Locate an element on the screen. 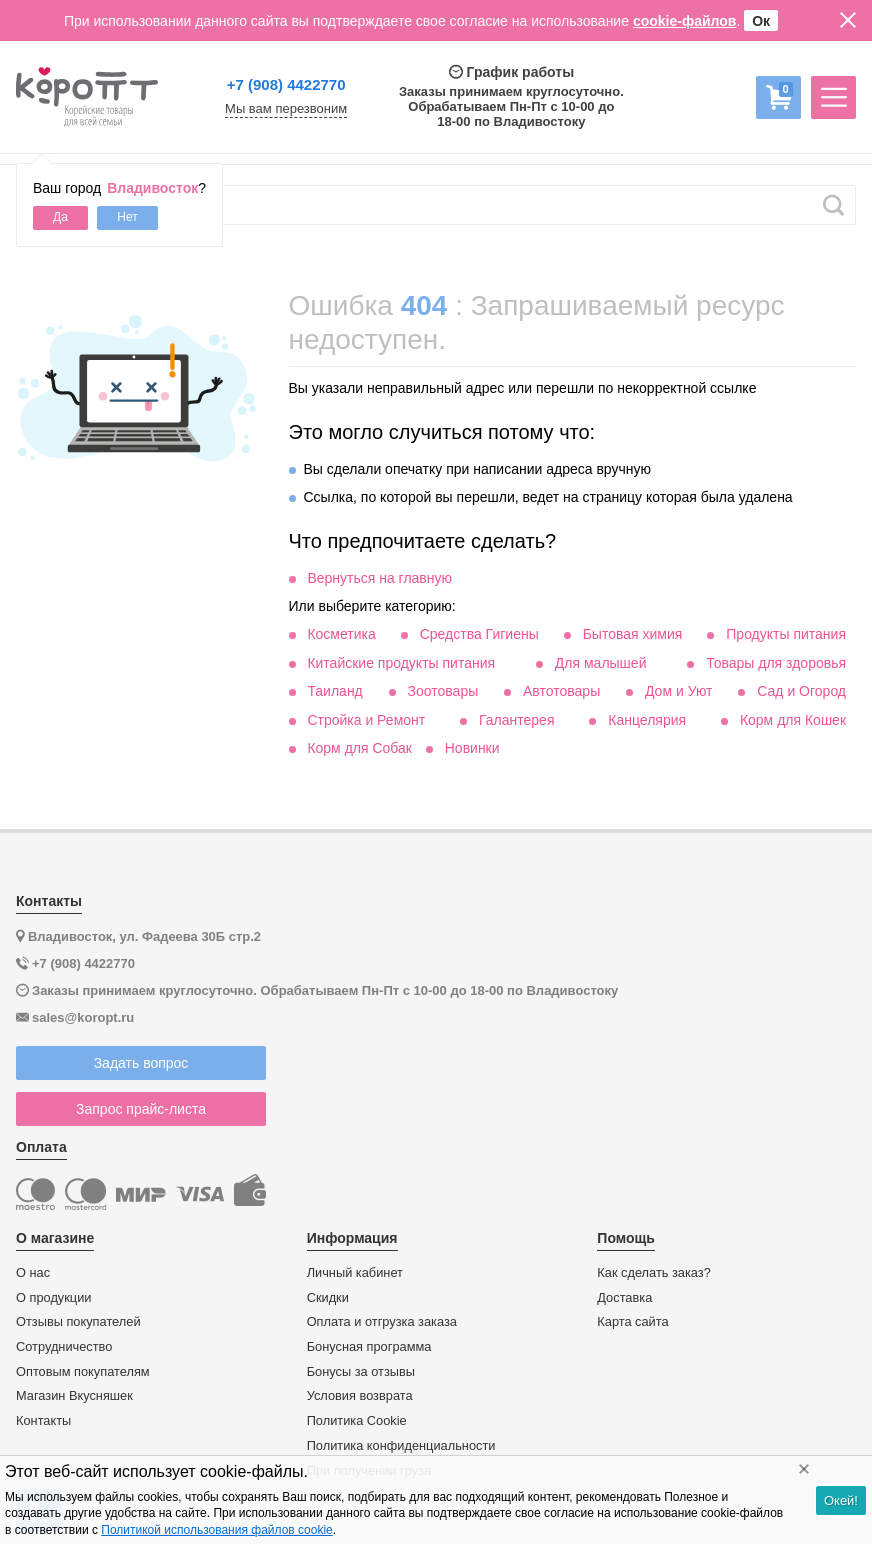  Окей! is located at coordinates (841, 1500).